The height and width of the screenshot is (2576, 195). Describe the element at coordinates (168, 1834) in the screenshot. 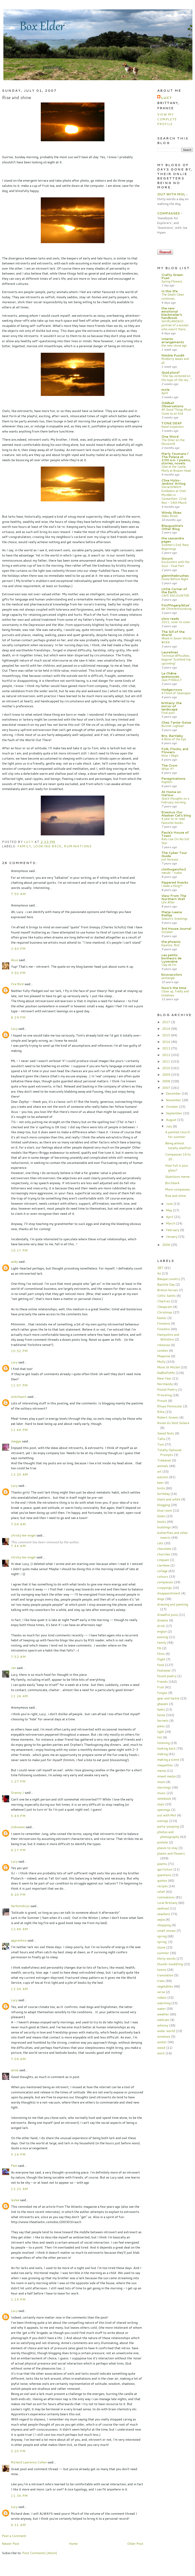

I see `photos and photography` at that location.